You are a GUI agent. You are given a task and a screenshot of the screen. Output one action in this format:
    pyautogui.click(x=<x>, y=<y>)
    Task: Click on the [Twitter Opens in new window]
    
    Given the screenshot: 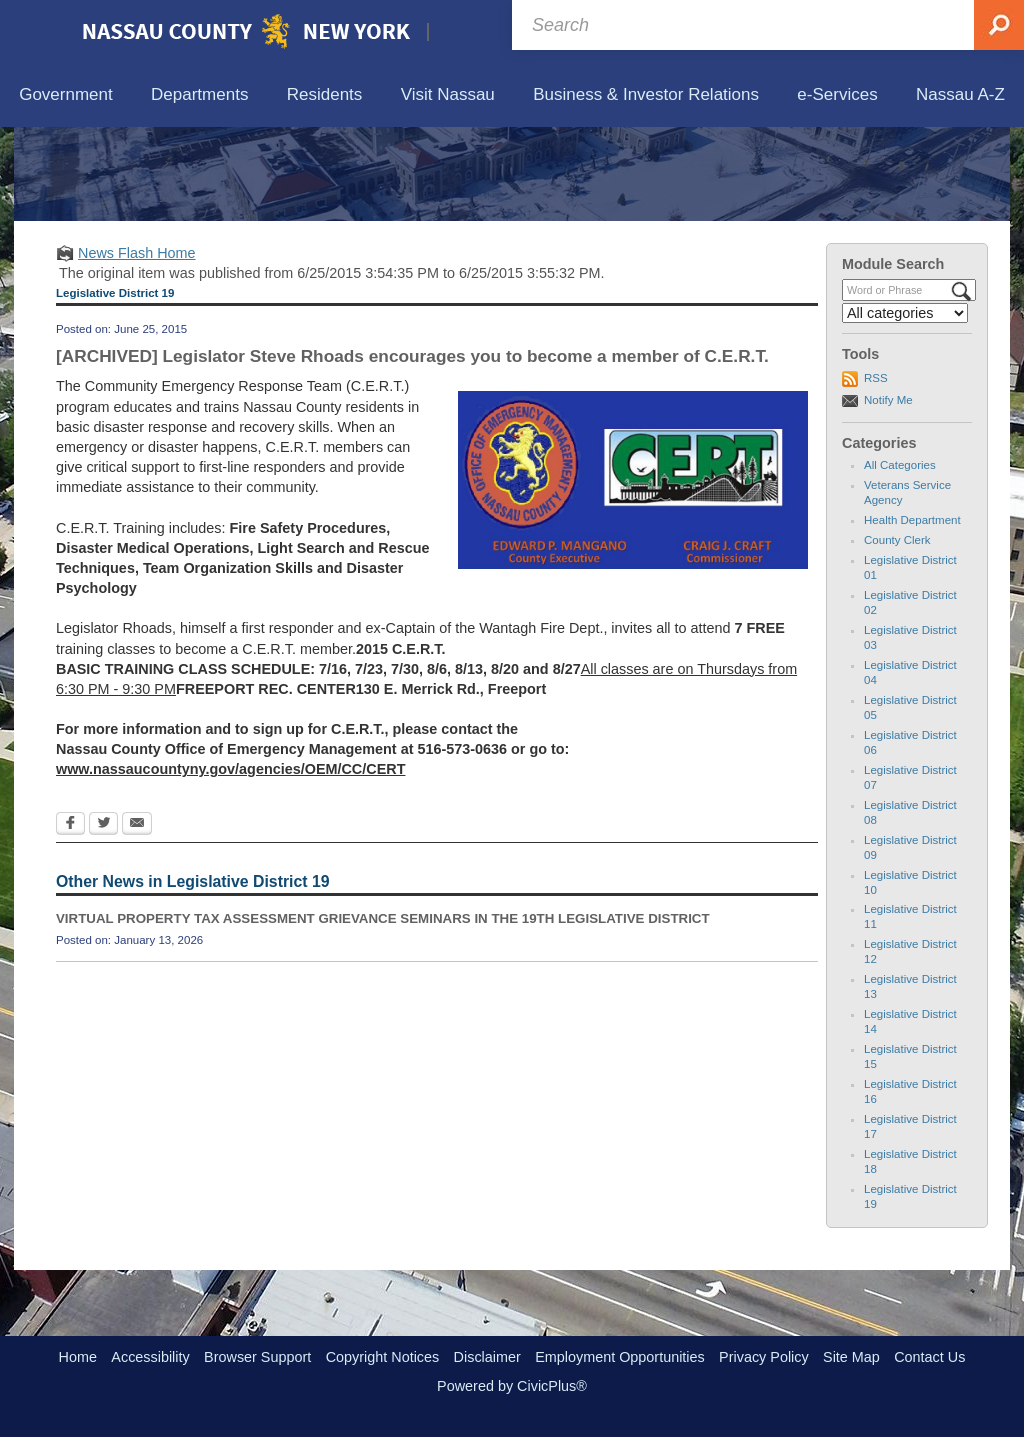 What is the action you would take?
    pyautogui.click(x=103, y=917)
    